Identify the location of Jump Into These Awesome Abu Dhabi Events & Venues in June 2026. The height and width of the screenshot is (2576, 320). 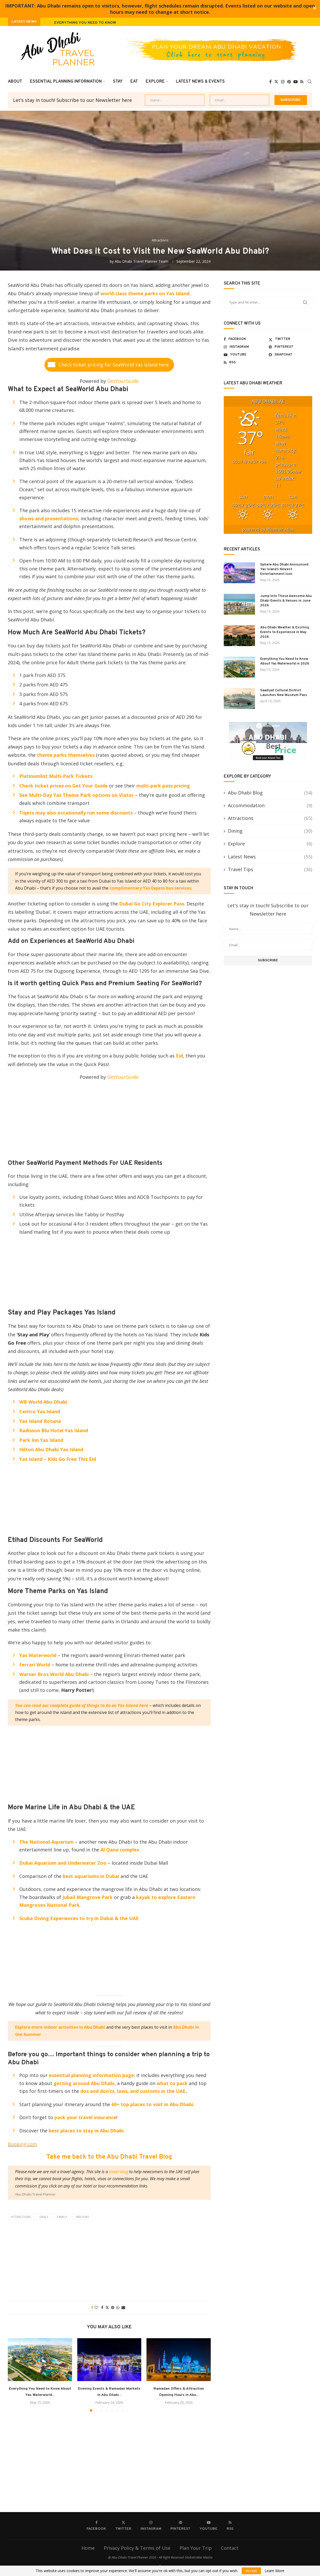
(286, 601).